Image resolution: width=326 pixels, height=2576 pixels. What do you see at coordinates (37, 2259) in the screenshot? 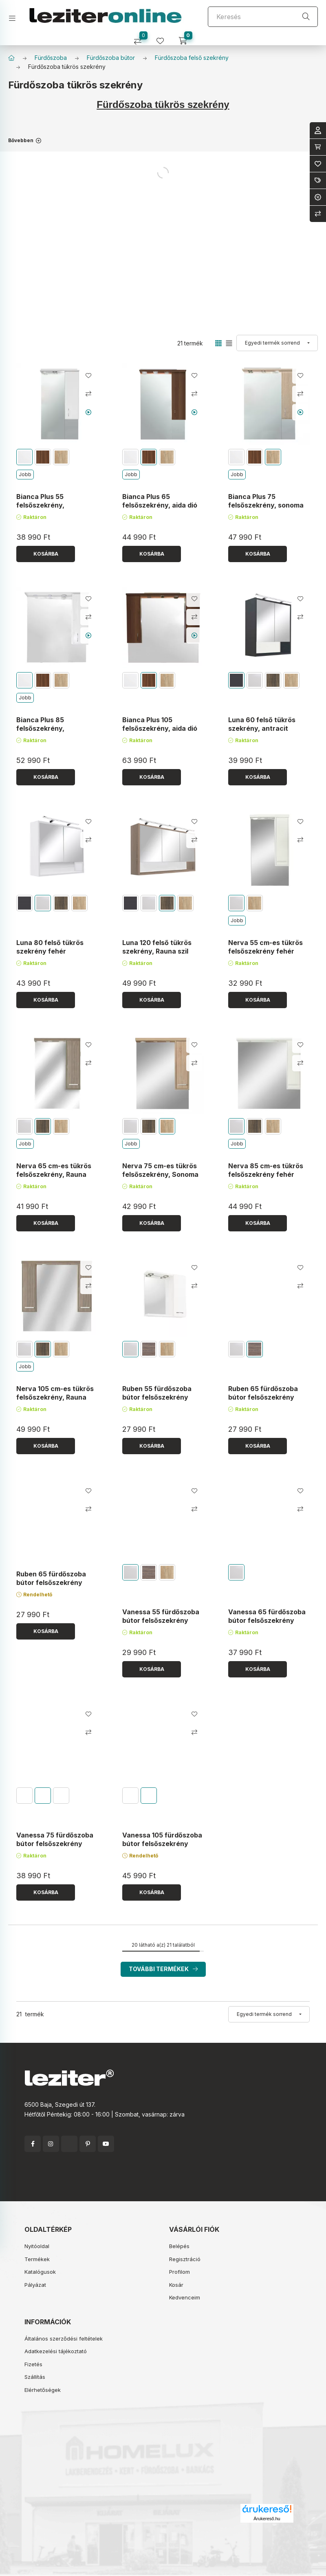
I see `Termékek` at bounding box center [37, 2259].